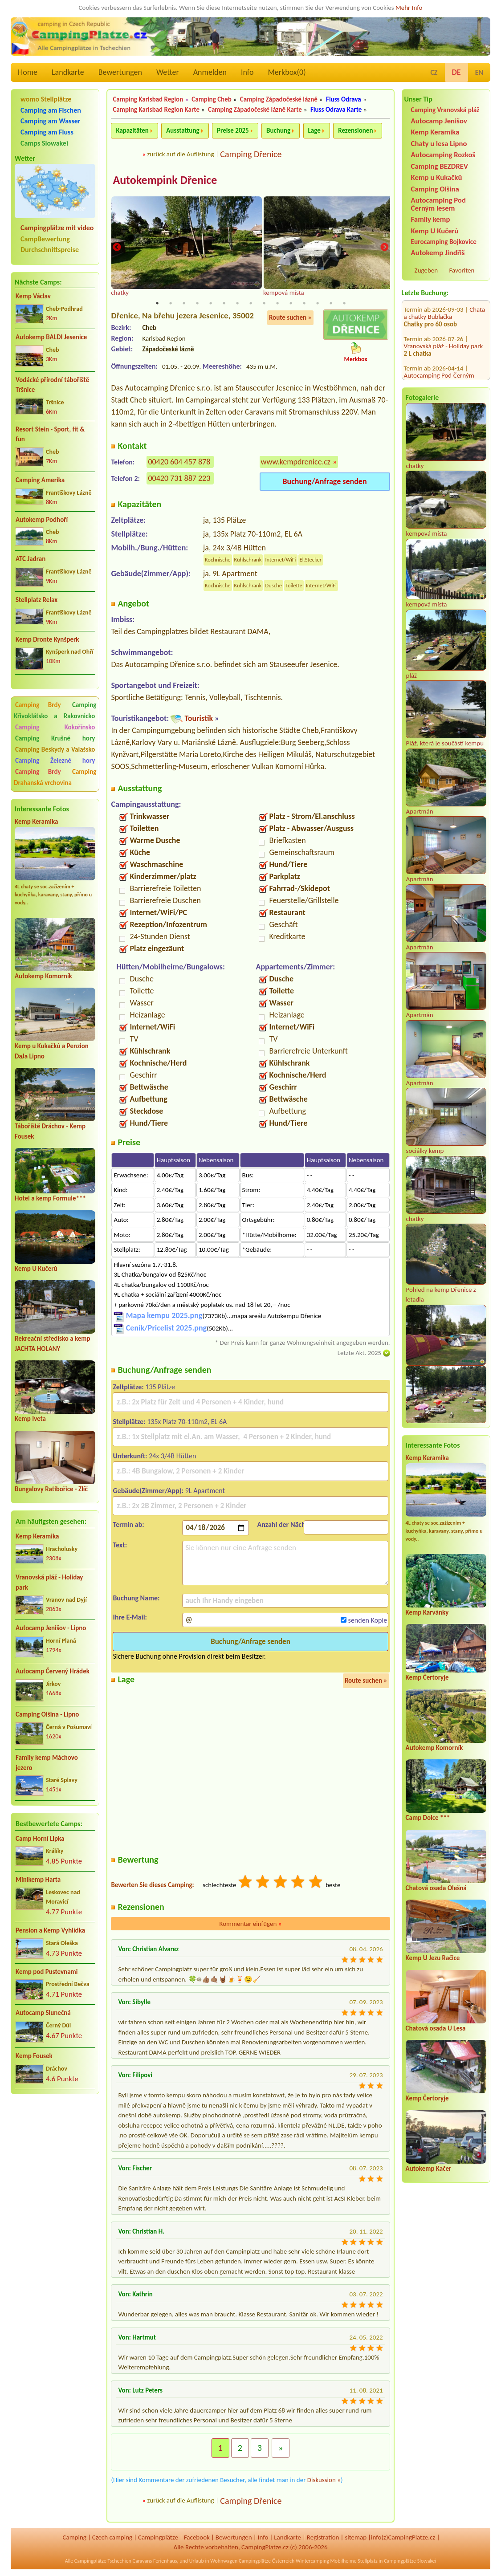 This screenshot has width=501, height=2576. I want to click on Lage, so click(314, 130).